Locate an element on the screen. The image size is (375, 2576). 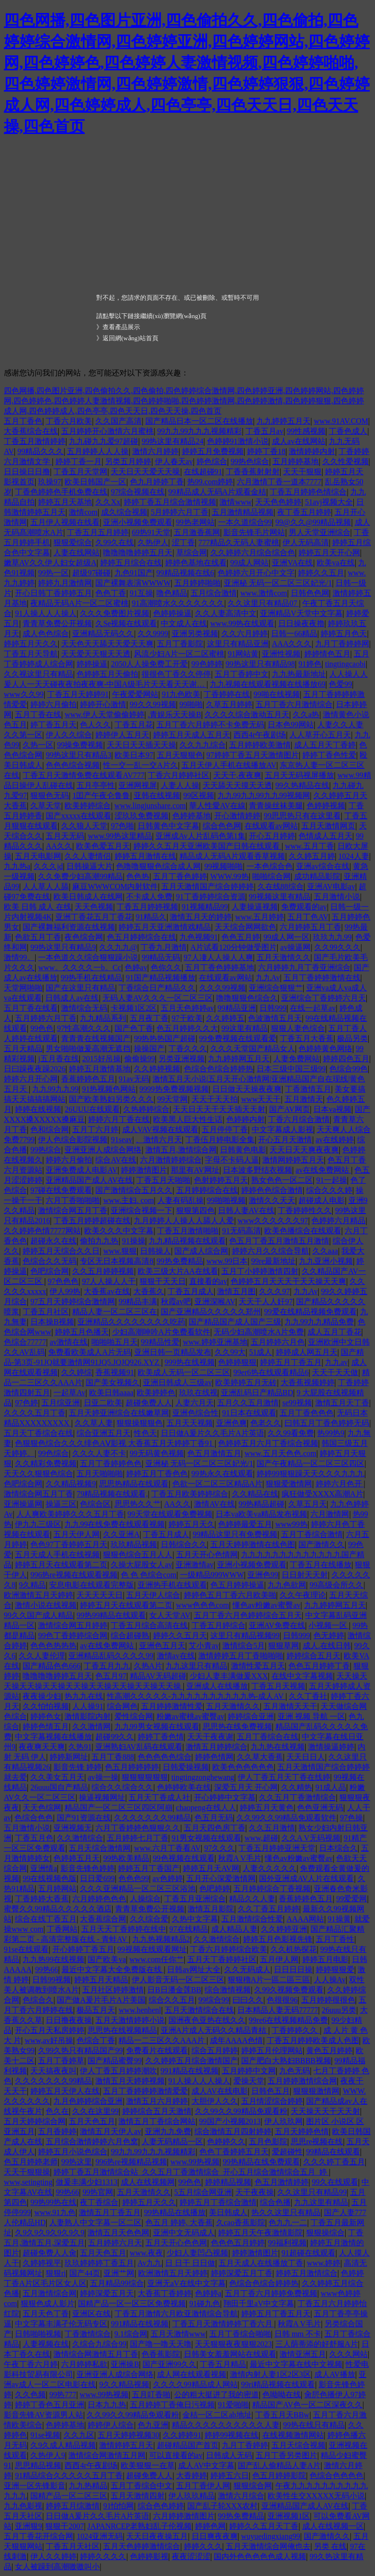
亚洲视频无 is located at coordinates (72, 1828).